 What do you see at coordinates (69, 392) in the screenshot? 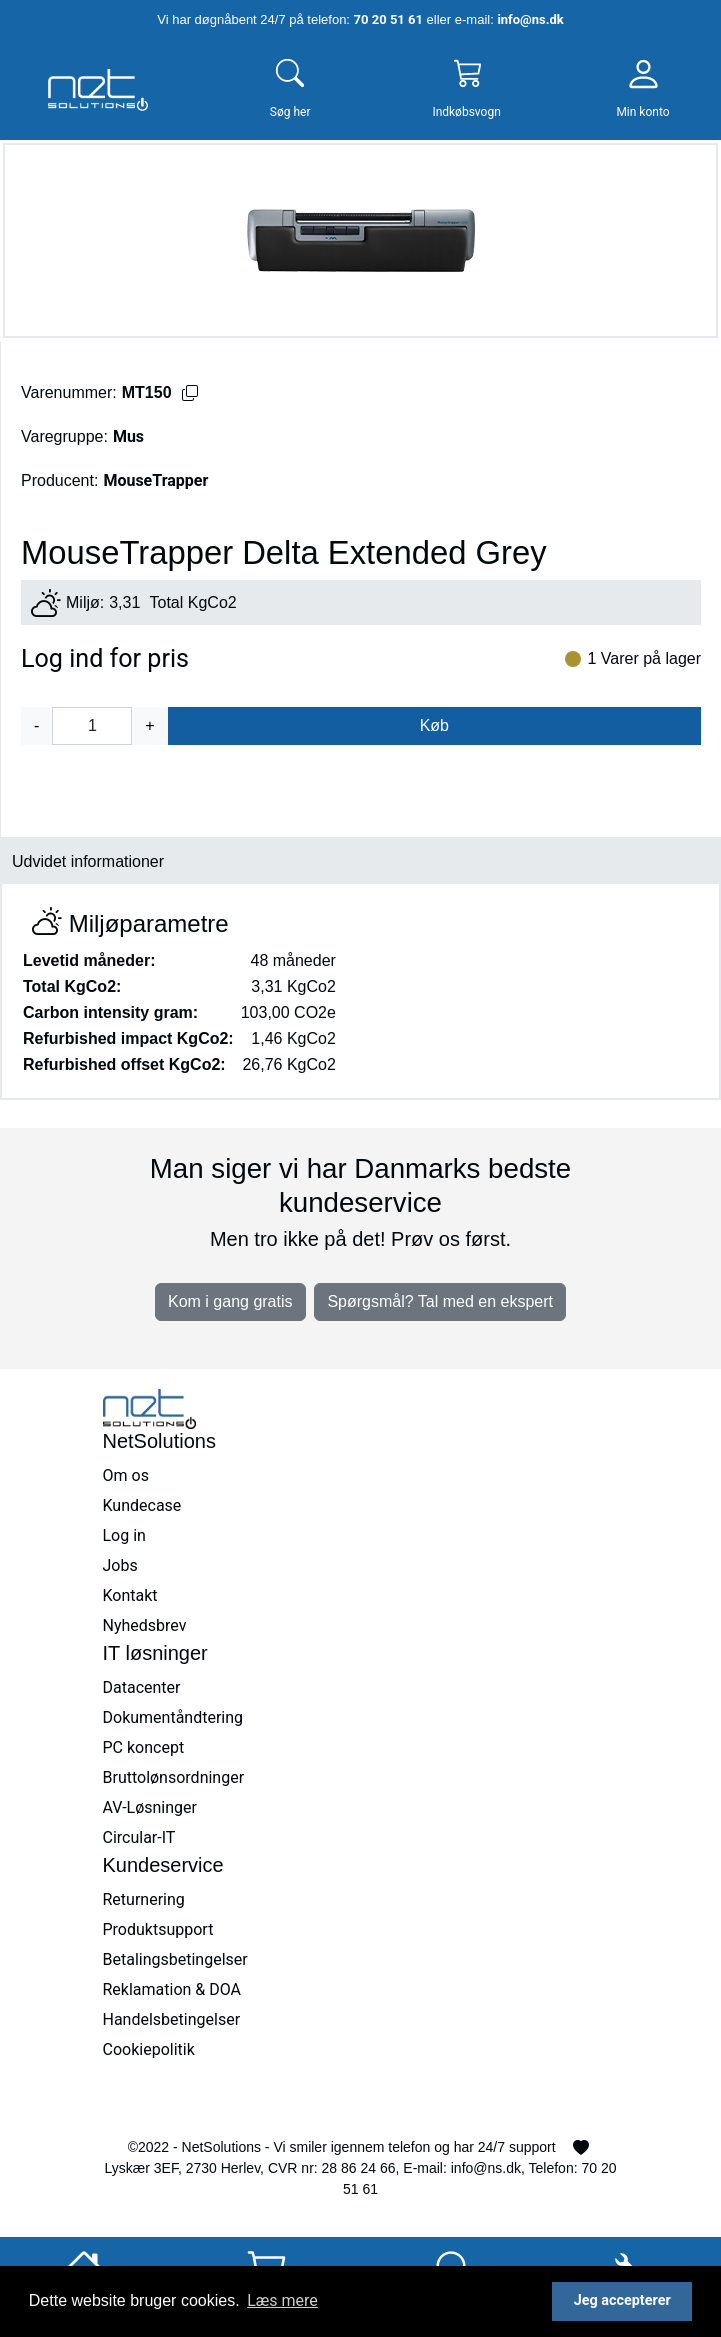
I see `Varenummer:` at bounding box center [69, 392].